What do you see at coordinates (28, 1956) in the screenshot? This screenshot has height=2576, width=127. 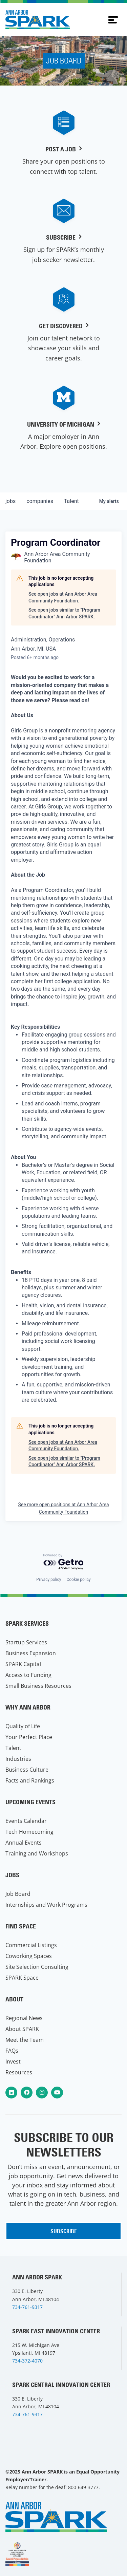 I see `Coworking Spaces [menuitem]` at bounding box center [28, 1956].